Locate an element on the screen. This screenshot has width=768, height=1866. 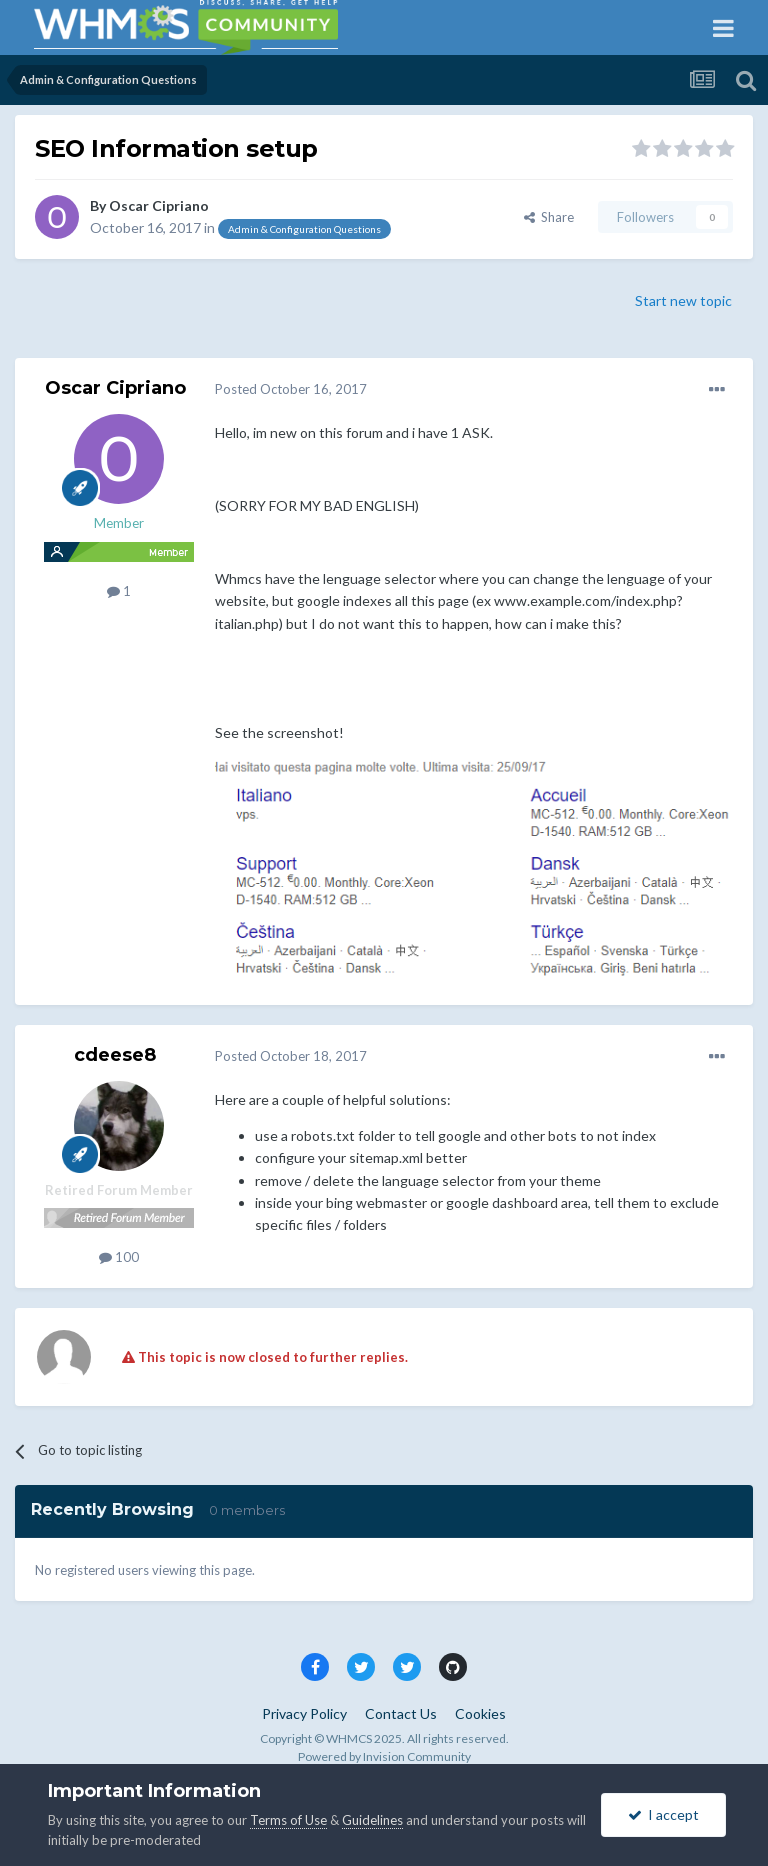
Share is located at coordinates (549, 217).